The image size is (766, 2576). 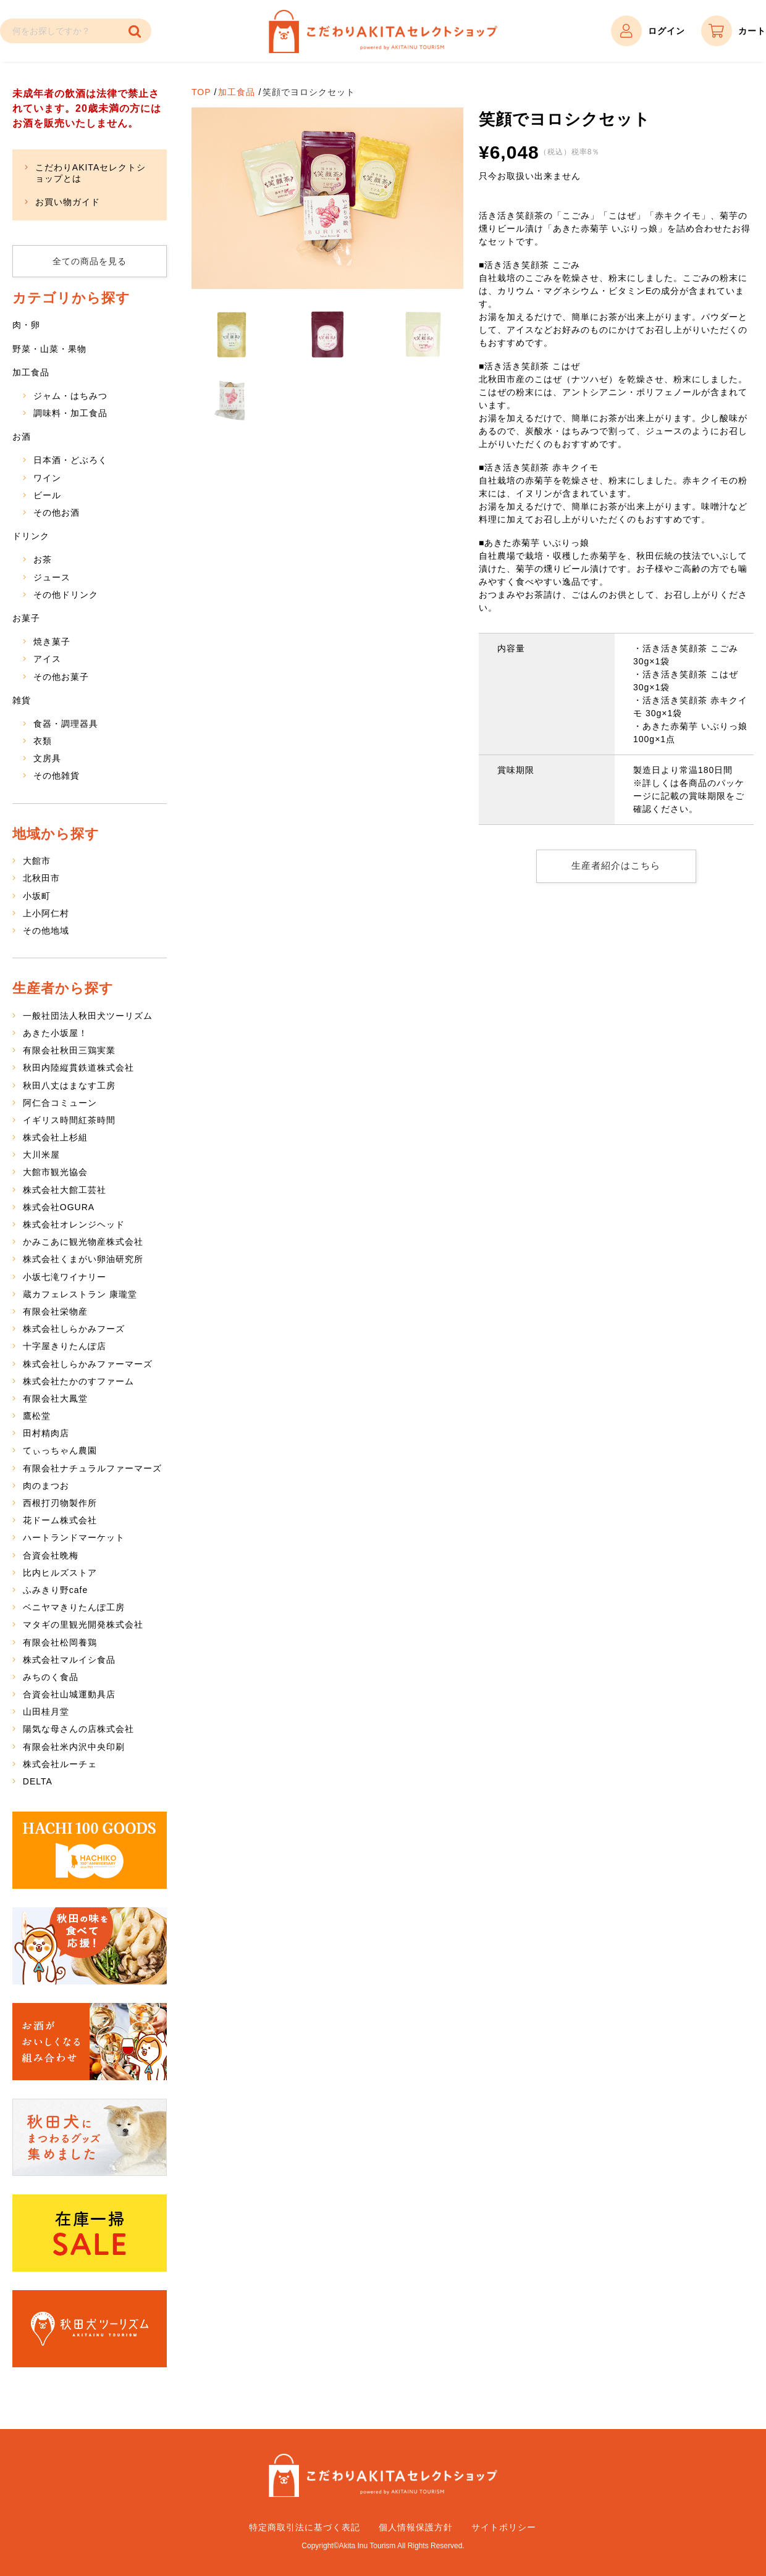 I want to click on 秋田犬ツーリズム, so click(x=89, y=2328).